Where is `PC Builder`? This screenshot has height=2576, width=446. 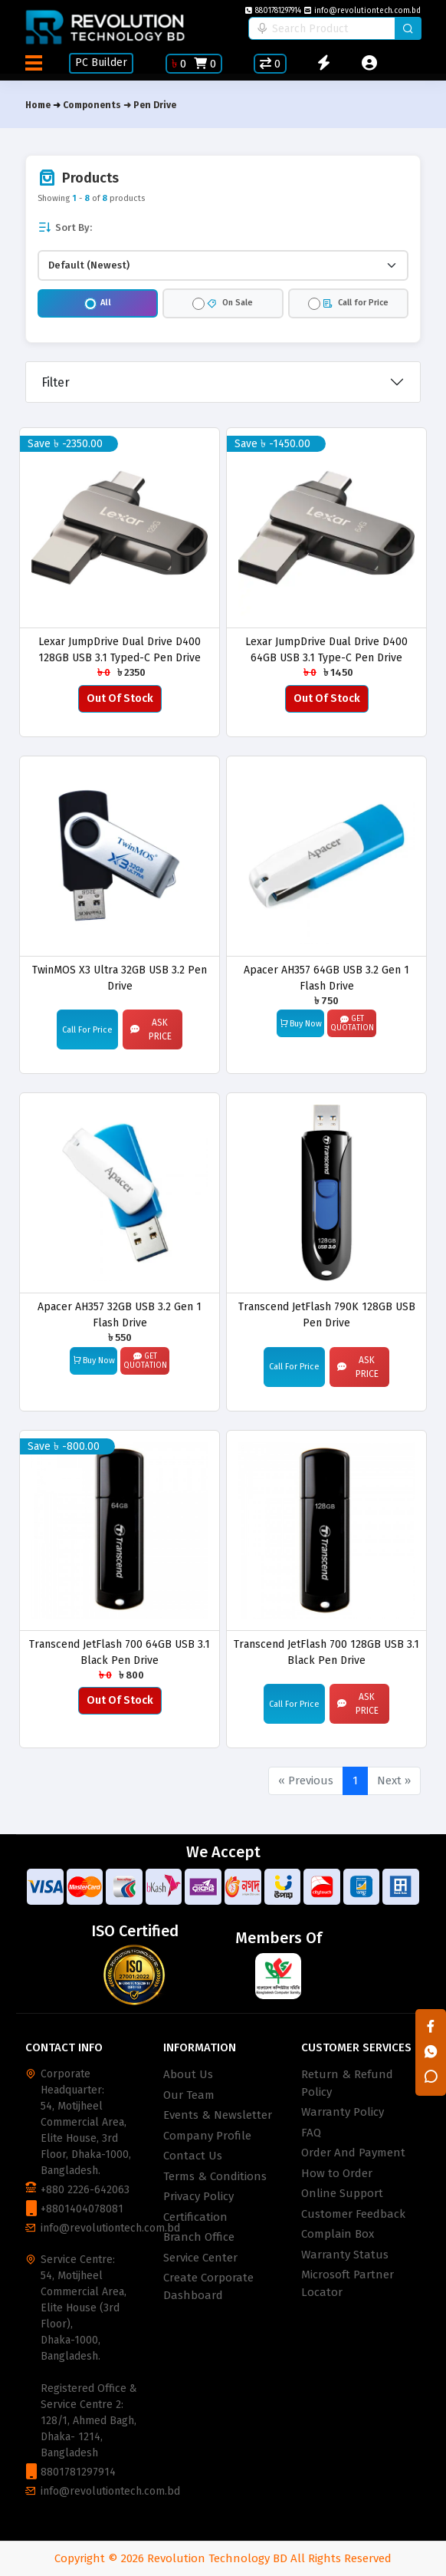 PC Builder is located at coordinates (101, 62).